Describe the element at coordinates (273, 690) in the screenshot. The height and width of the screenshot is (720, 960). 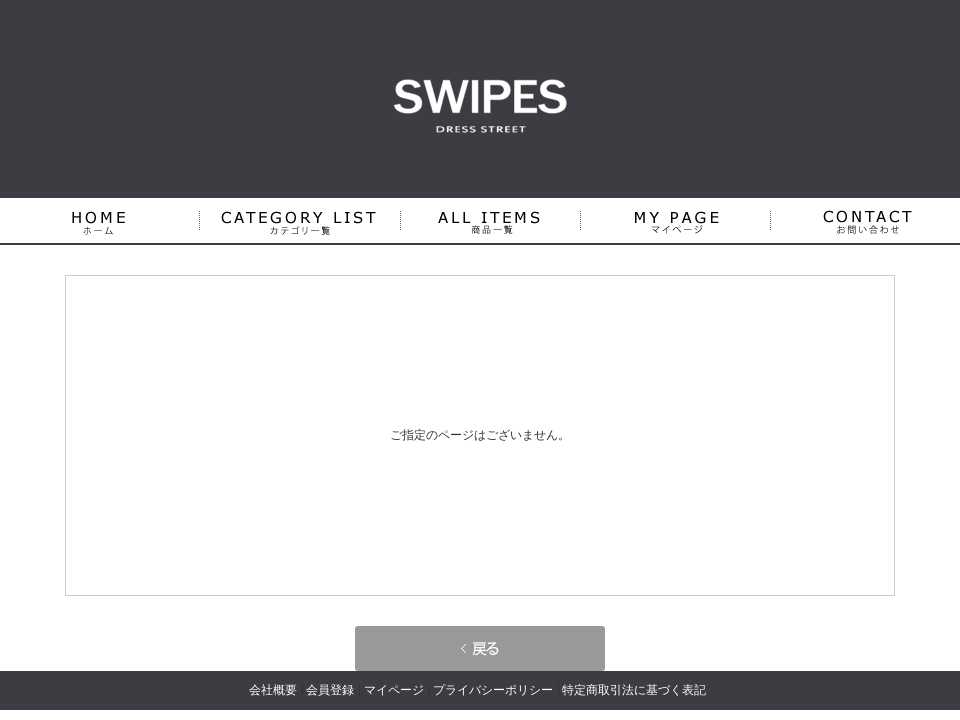
I see `会社概要` at that location.